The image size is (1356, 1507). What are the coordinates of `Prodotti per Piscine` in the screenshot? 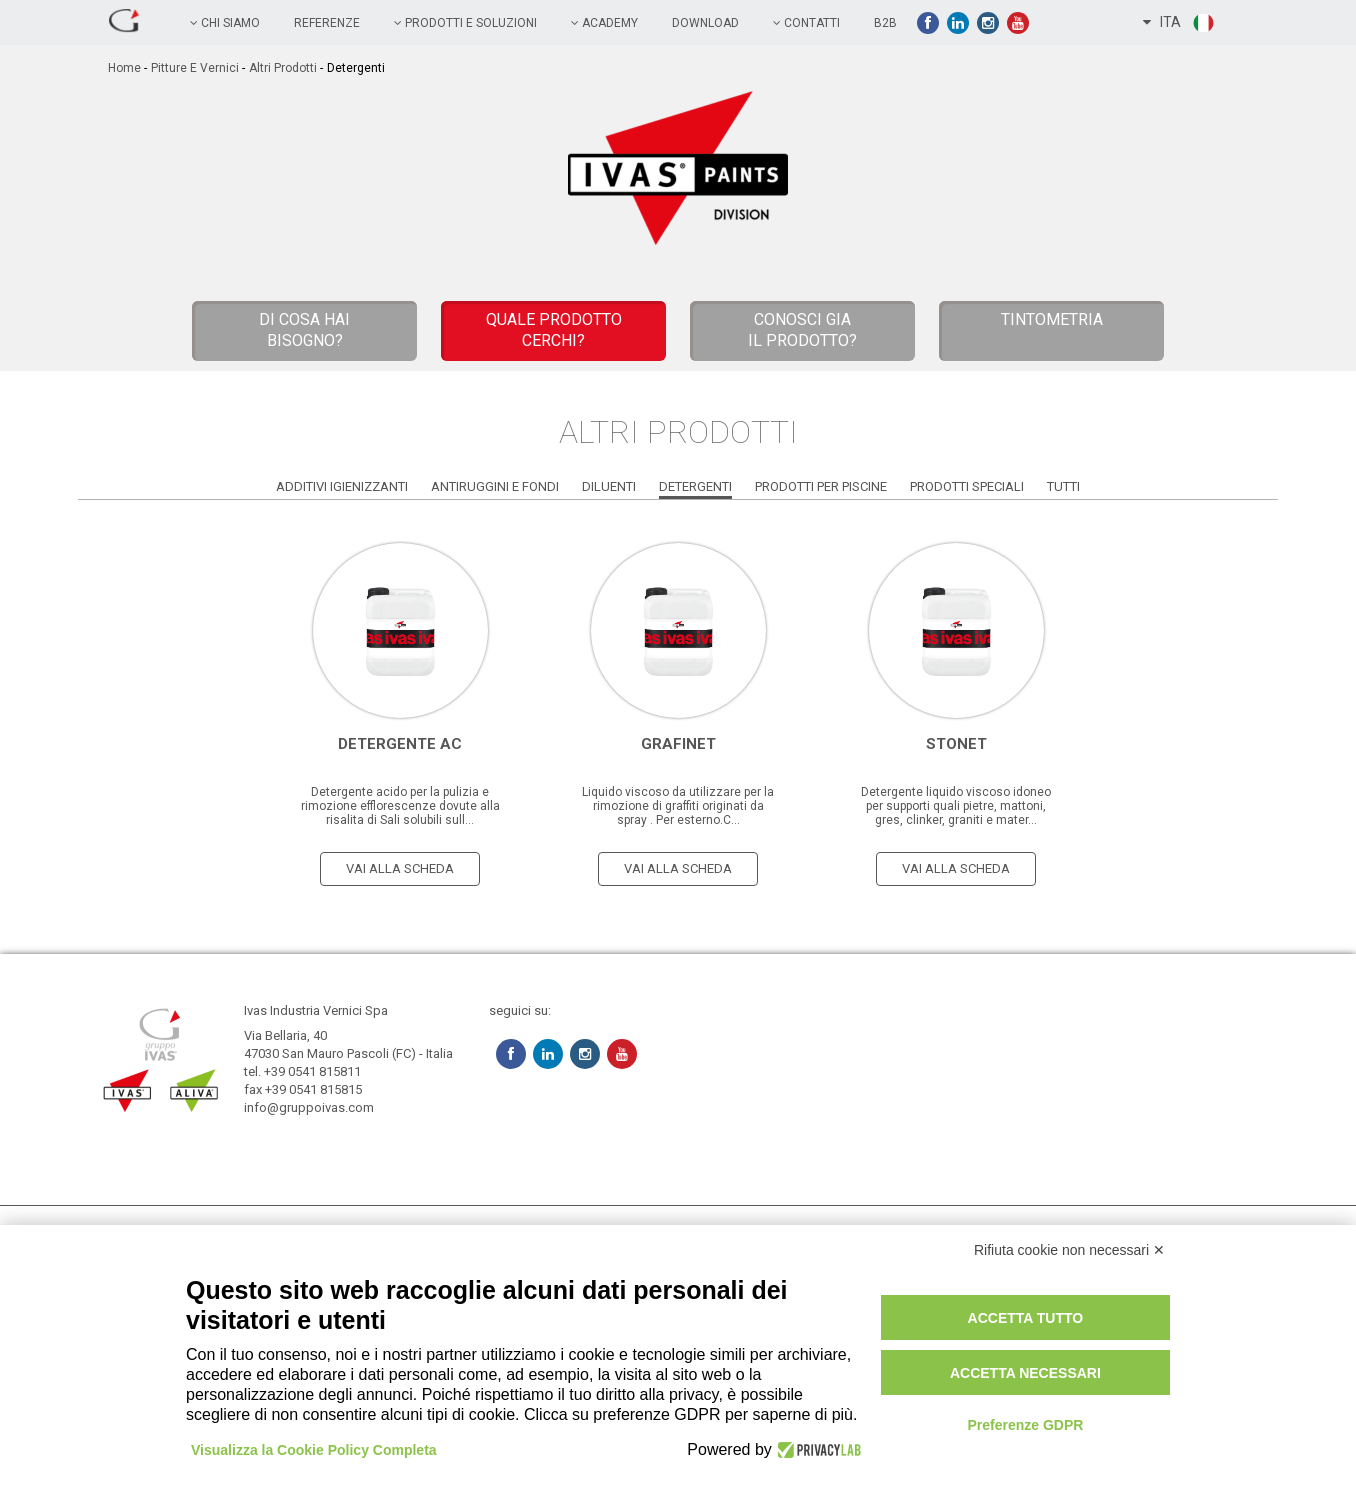 It's located at (821, 486).